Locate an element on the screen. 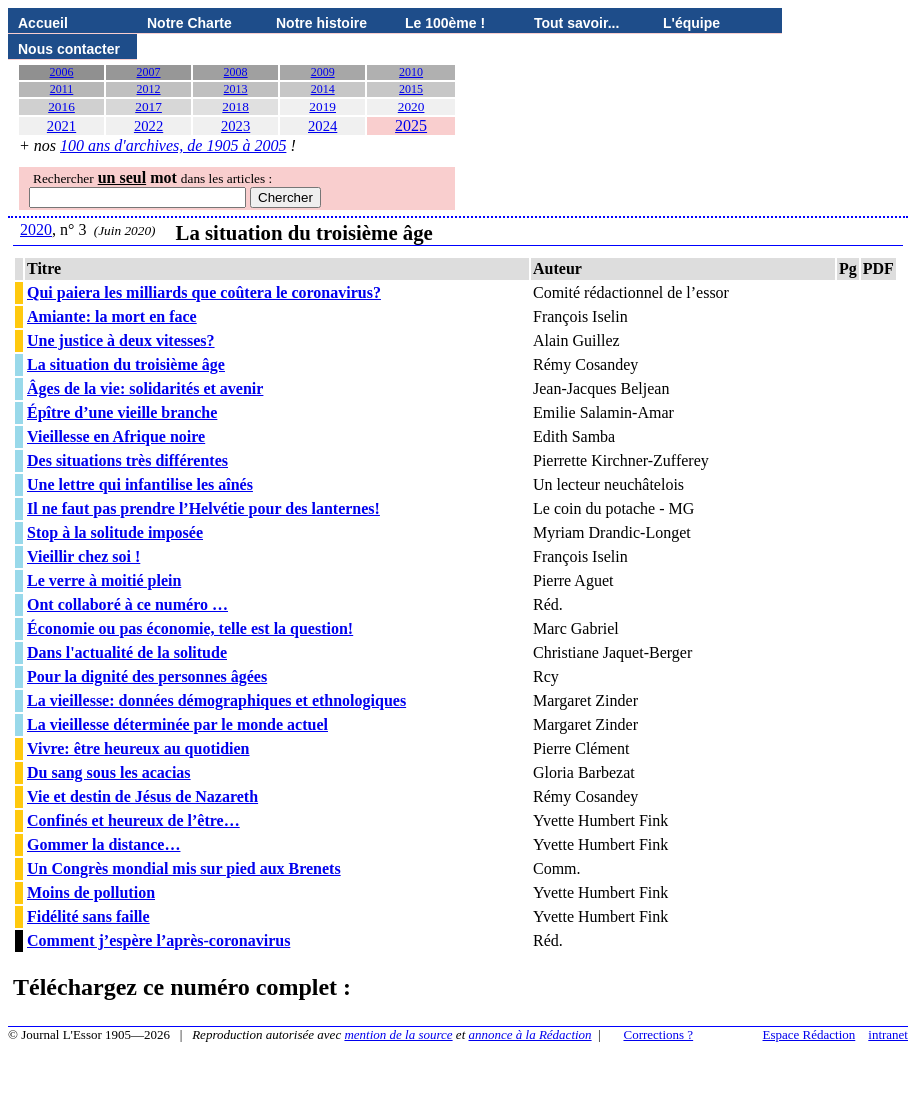 The width and height of the screenshot is (908, 1103). La vieillesse: données démographiques et ethnologiques is located at coordinates (216, 700).